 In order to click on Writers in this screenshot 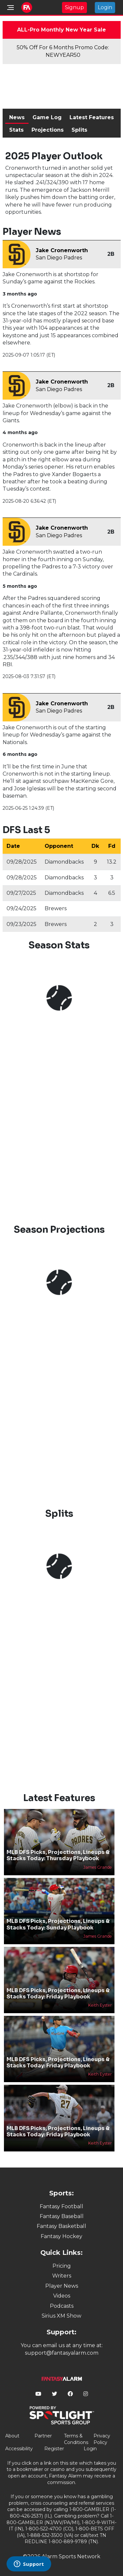, I will do `click(61, 2276)`.